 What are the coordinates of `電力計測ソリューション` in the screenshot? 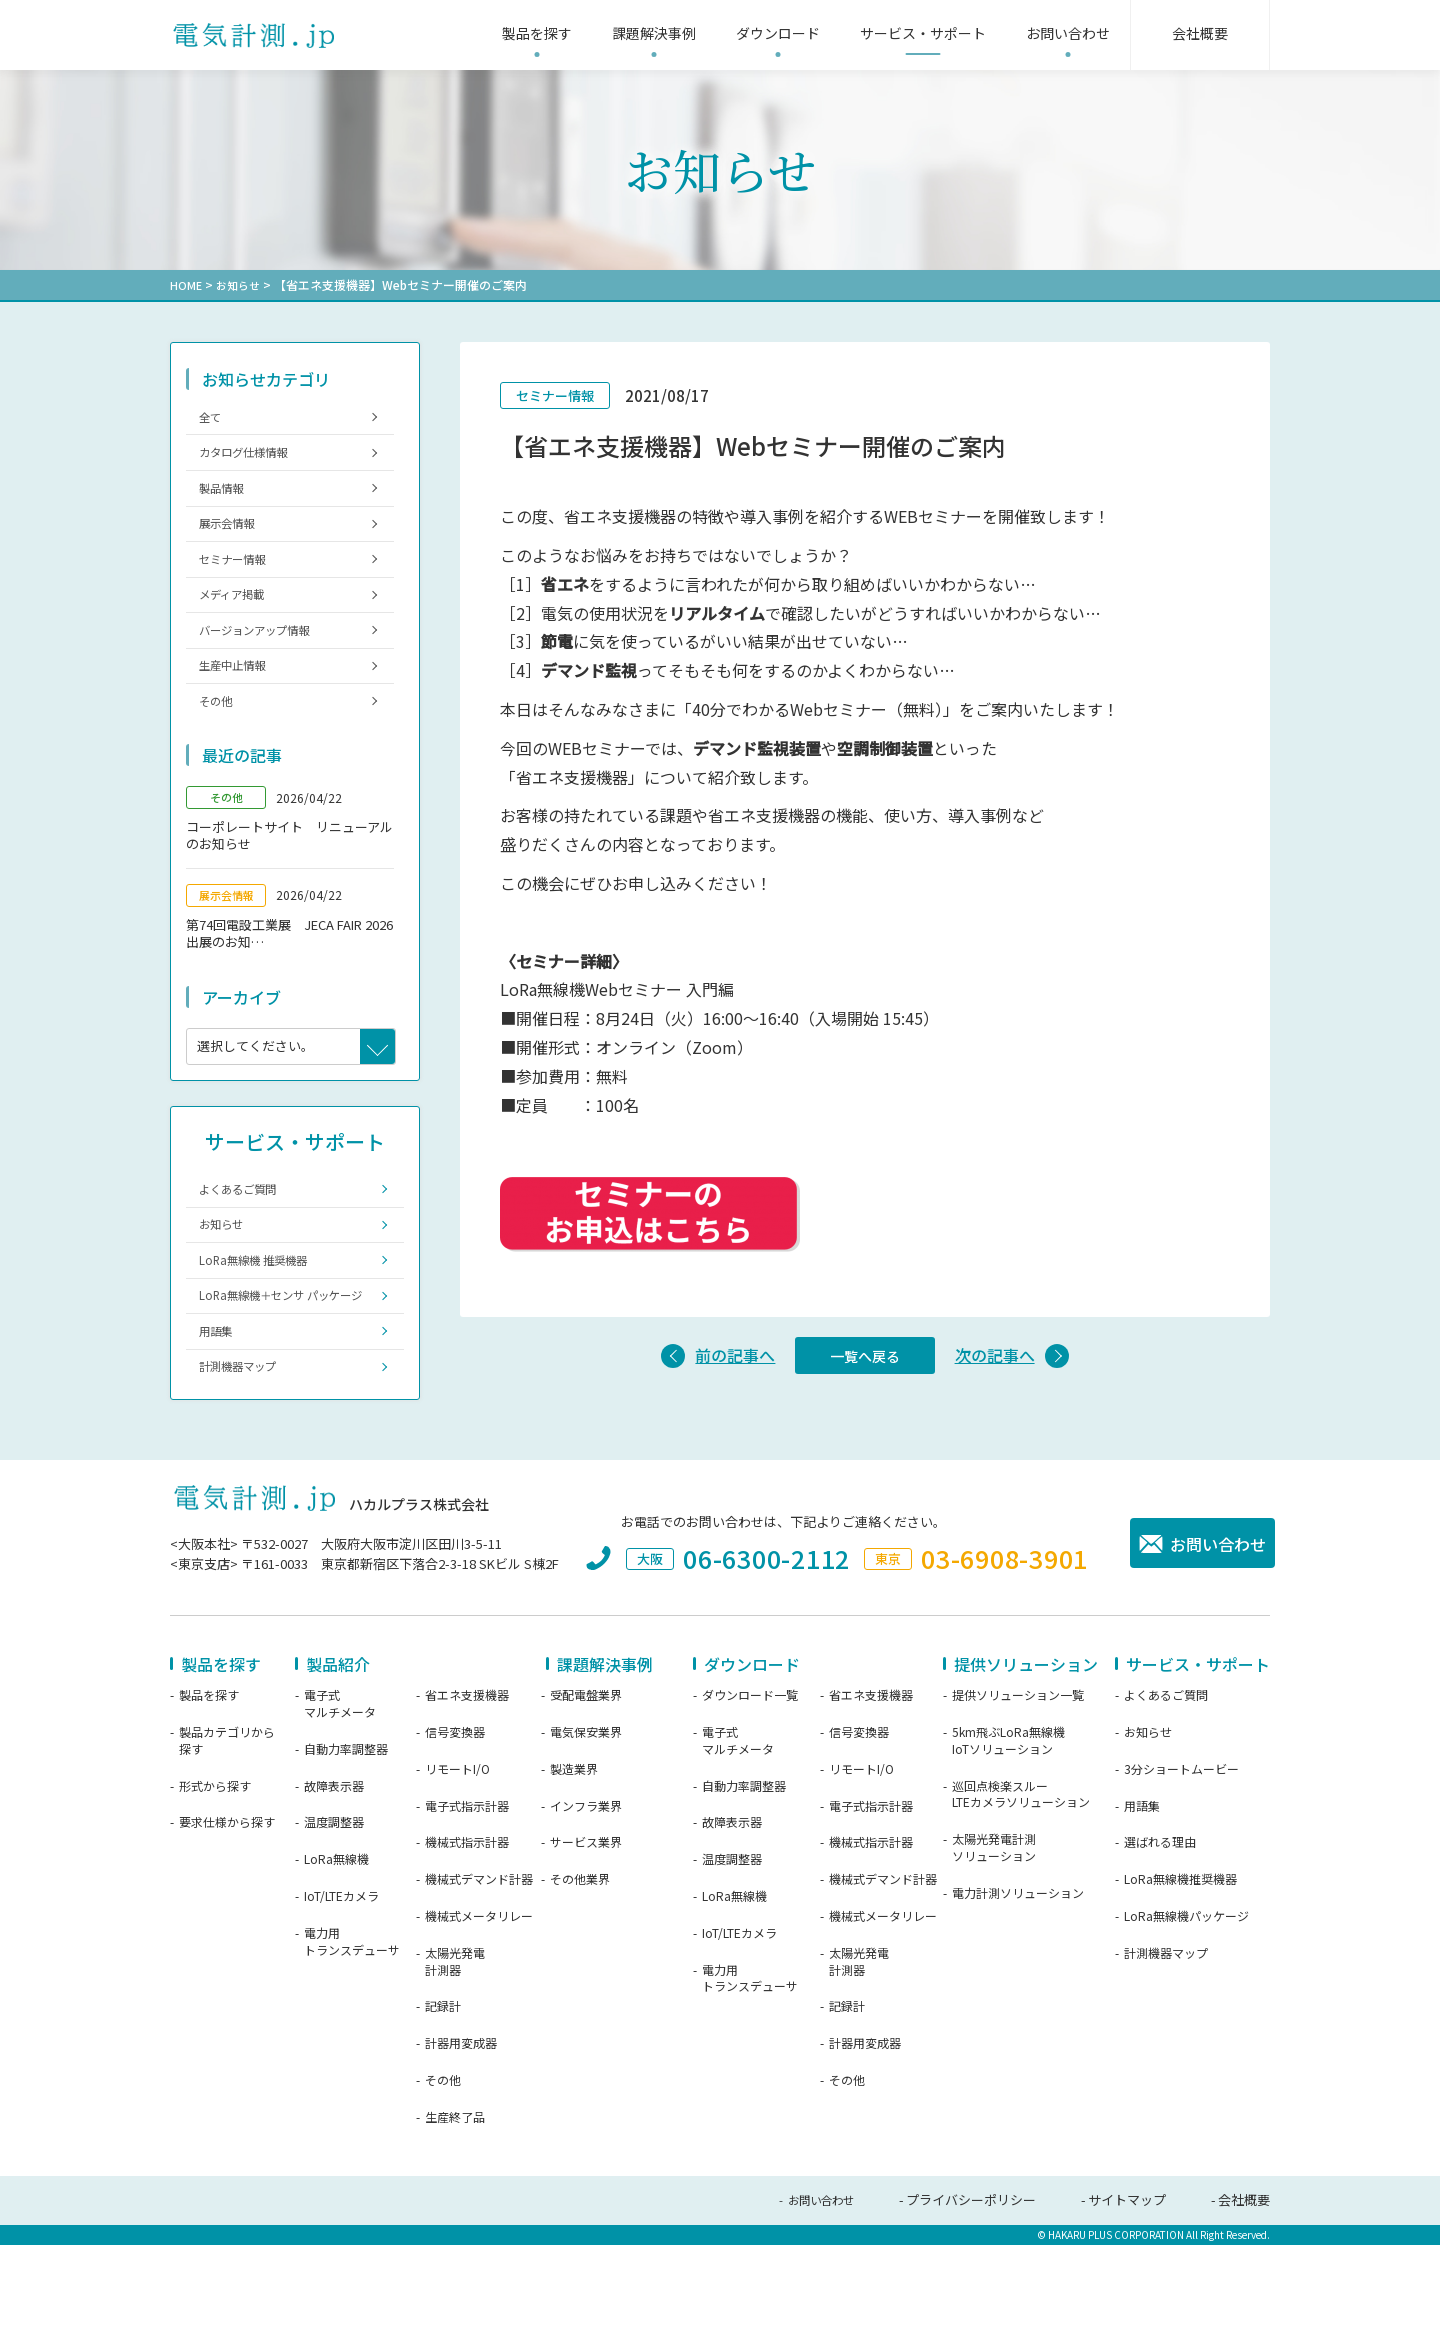 It's located at (1018, 1984).